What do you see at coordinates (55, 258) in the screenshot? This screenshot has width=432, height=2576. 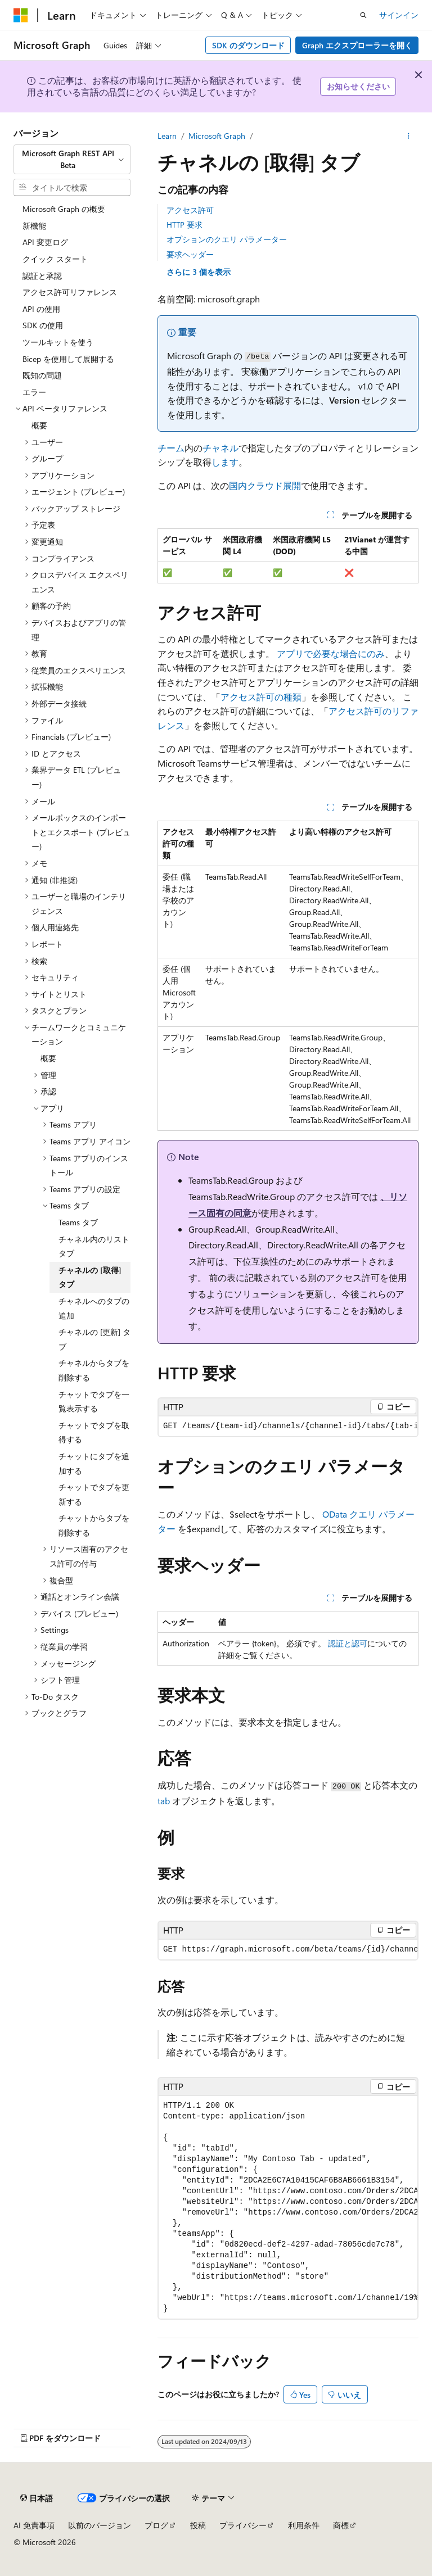 I see `クイック スタート [treeitem]` at bounding box center [55, 258].